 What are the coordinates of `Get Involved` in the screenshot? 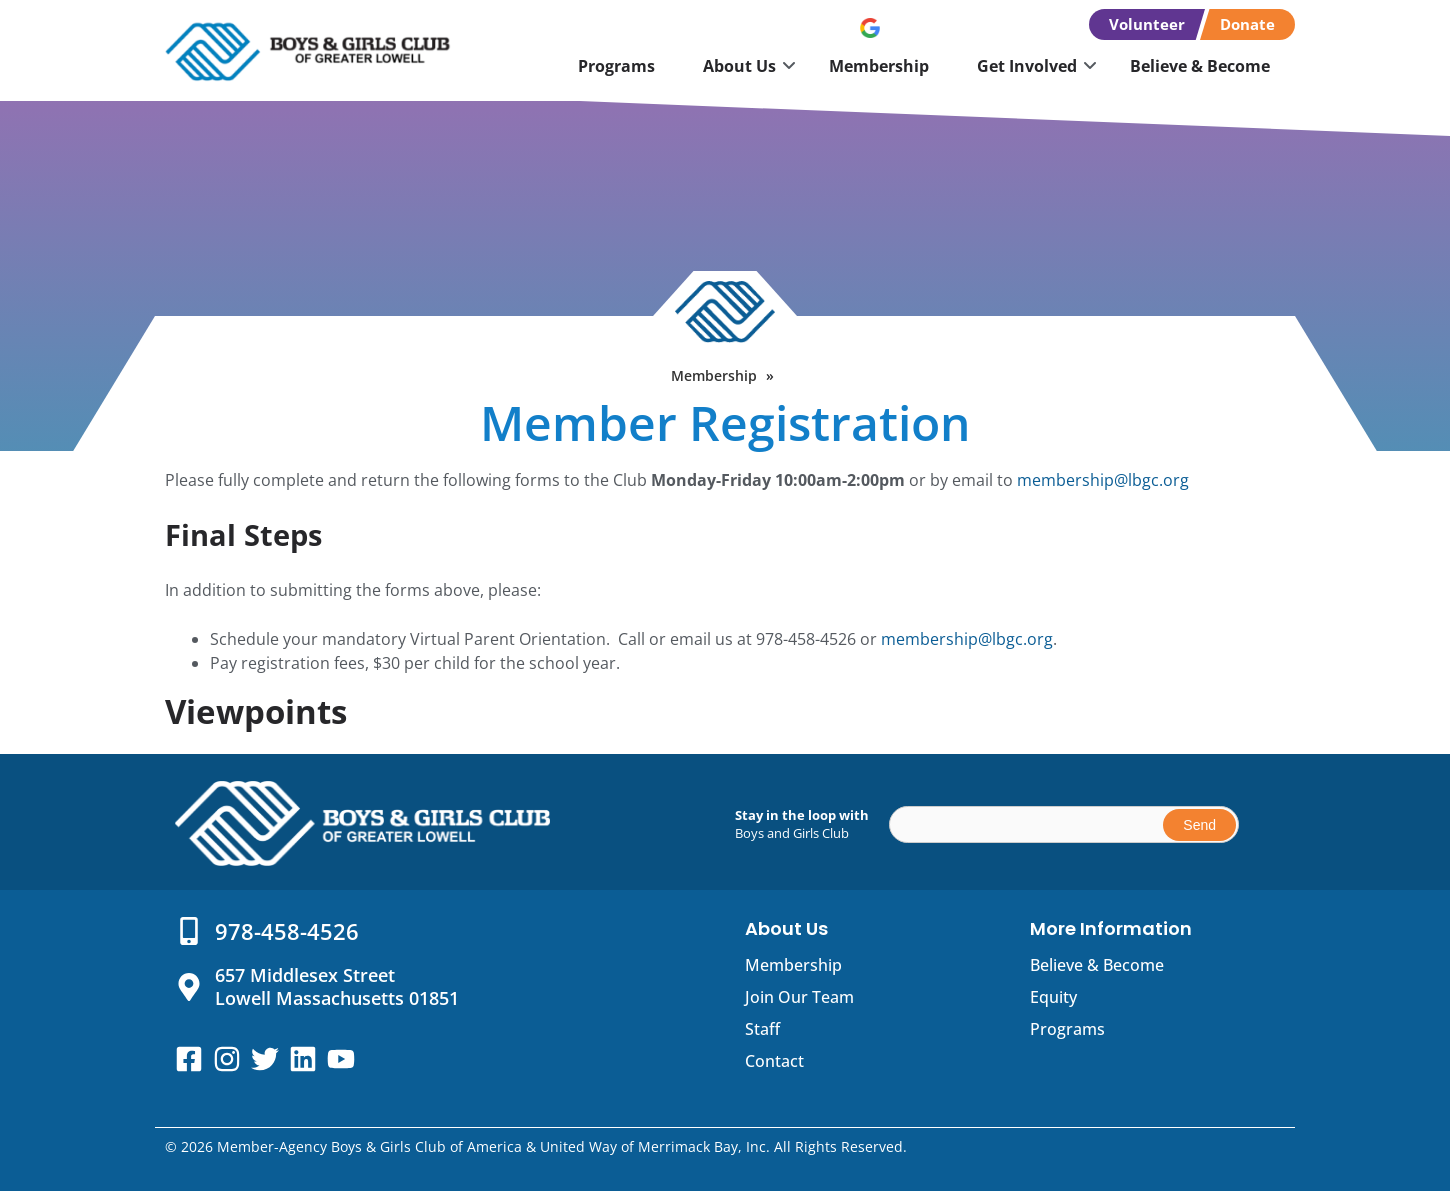 It's located at (1027, 66).